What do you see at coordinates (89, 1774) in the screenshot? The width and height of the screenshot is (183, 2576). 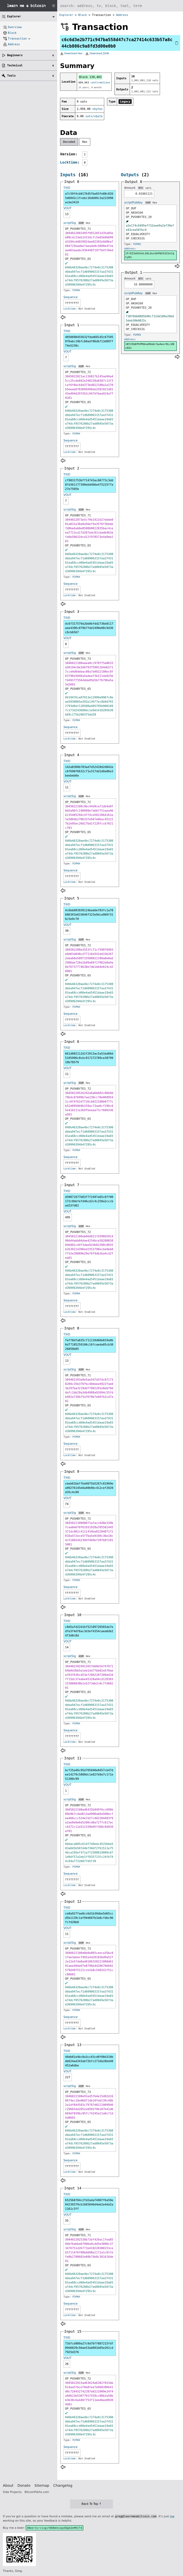 I see `bcf25a46c95d705840e8457cb47dee14279c5880dc1e02fb9a7c1f1e51300c99` at bounding box center [89, 1774].